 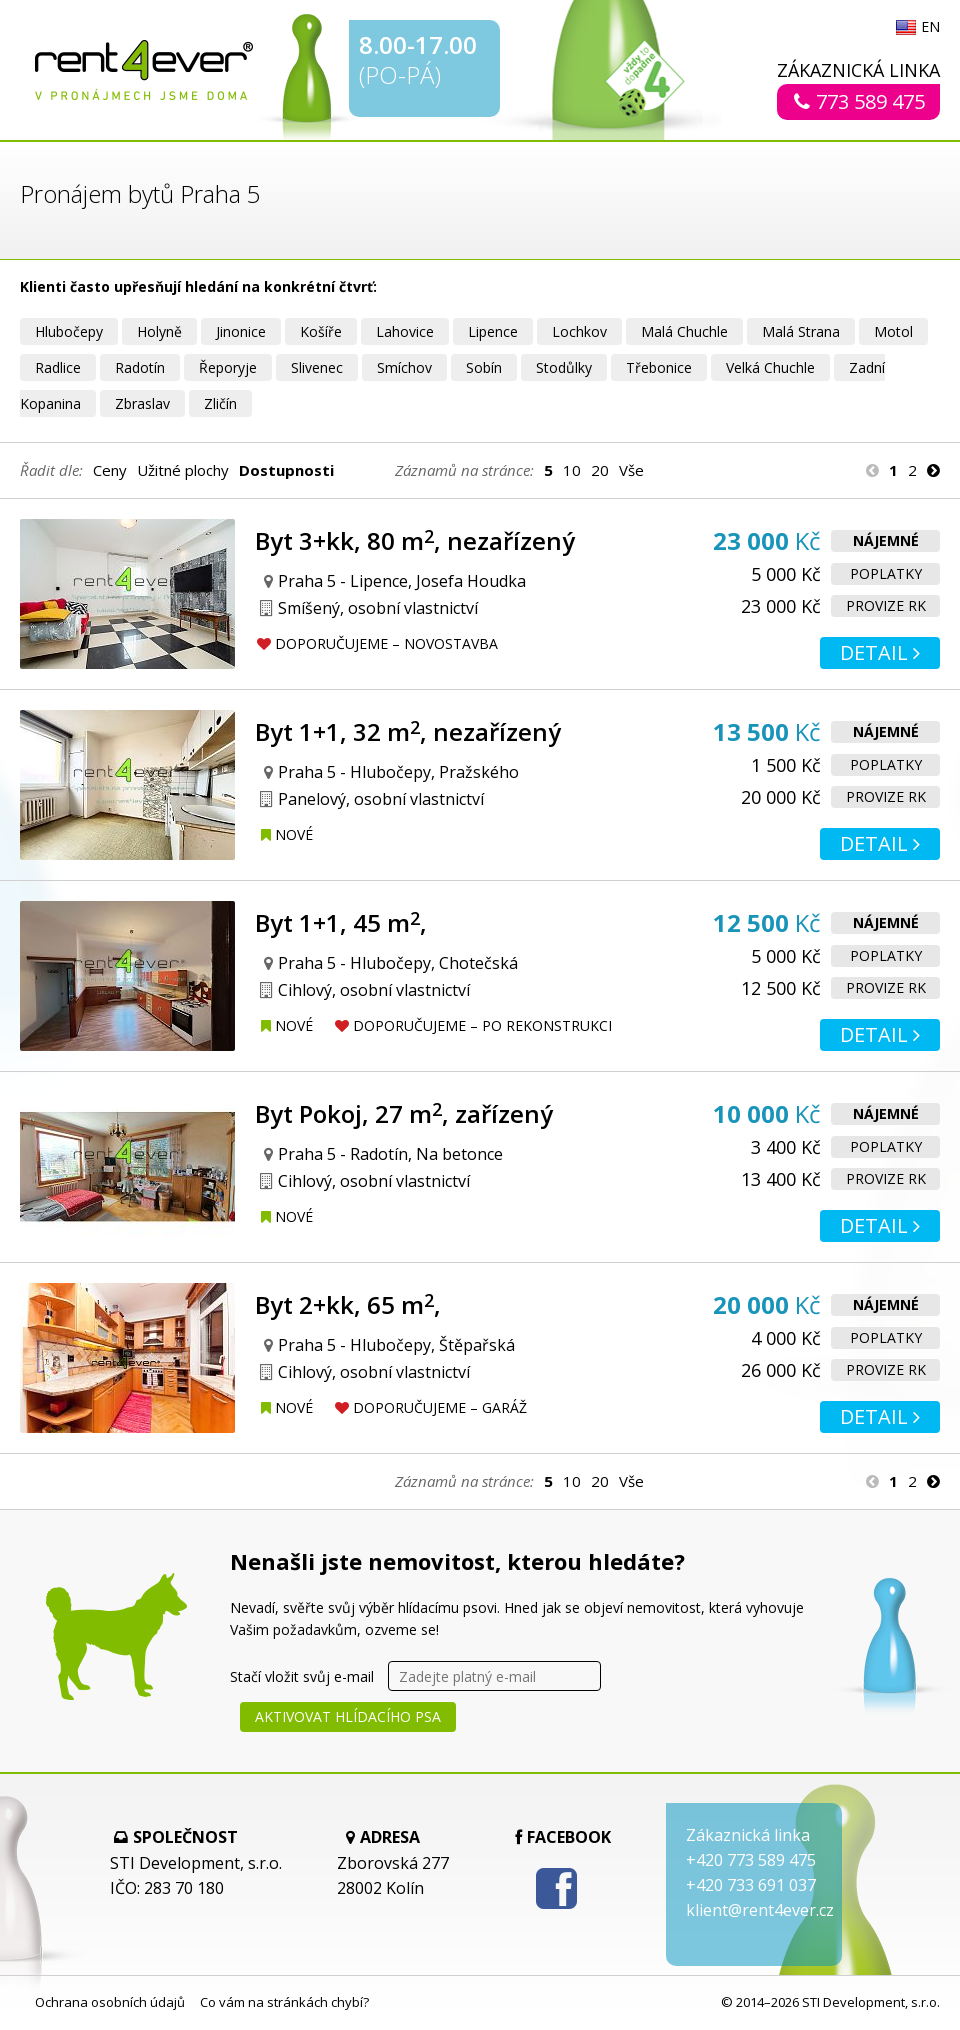 What do you see at coordinates (241, 331) in the screenshot?
I see `Jinonice` at bounding box center [241, 331].